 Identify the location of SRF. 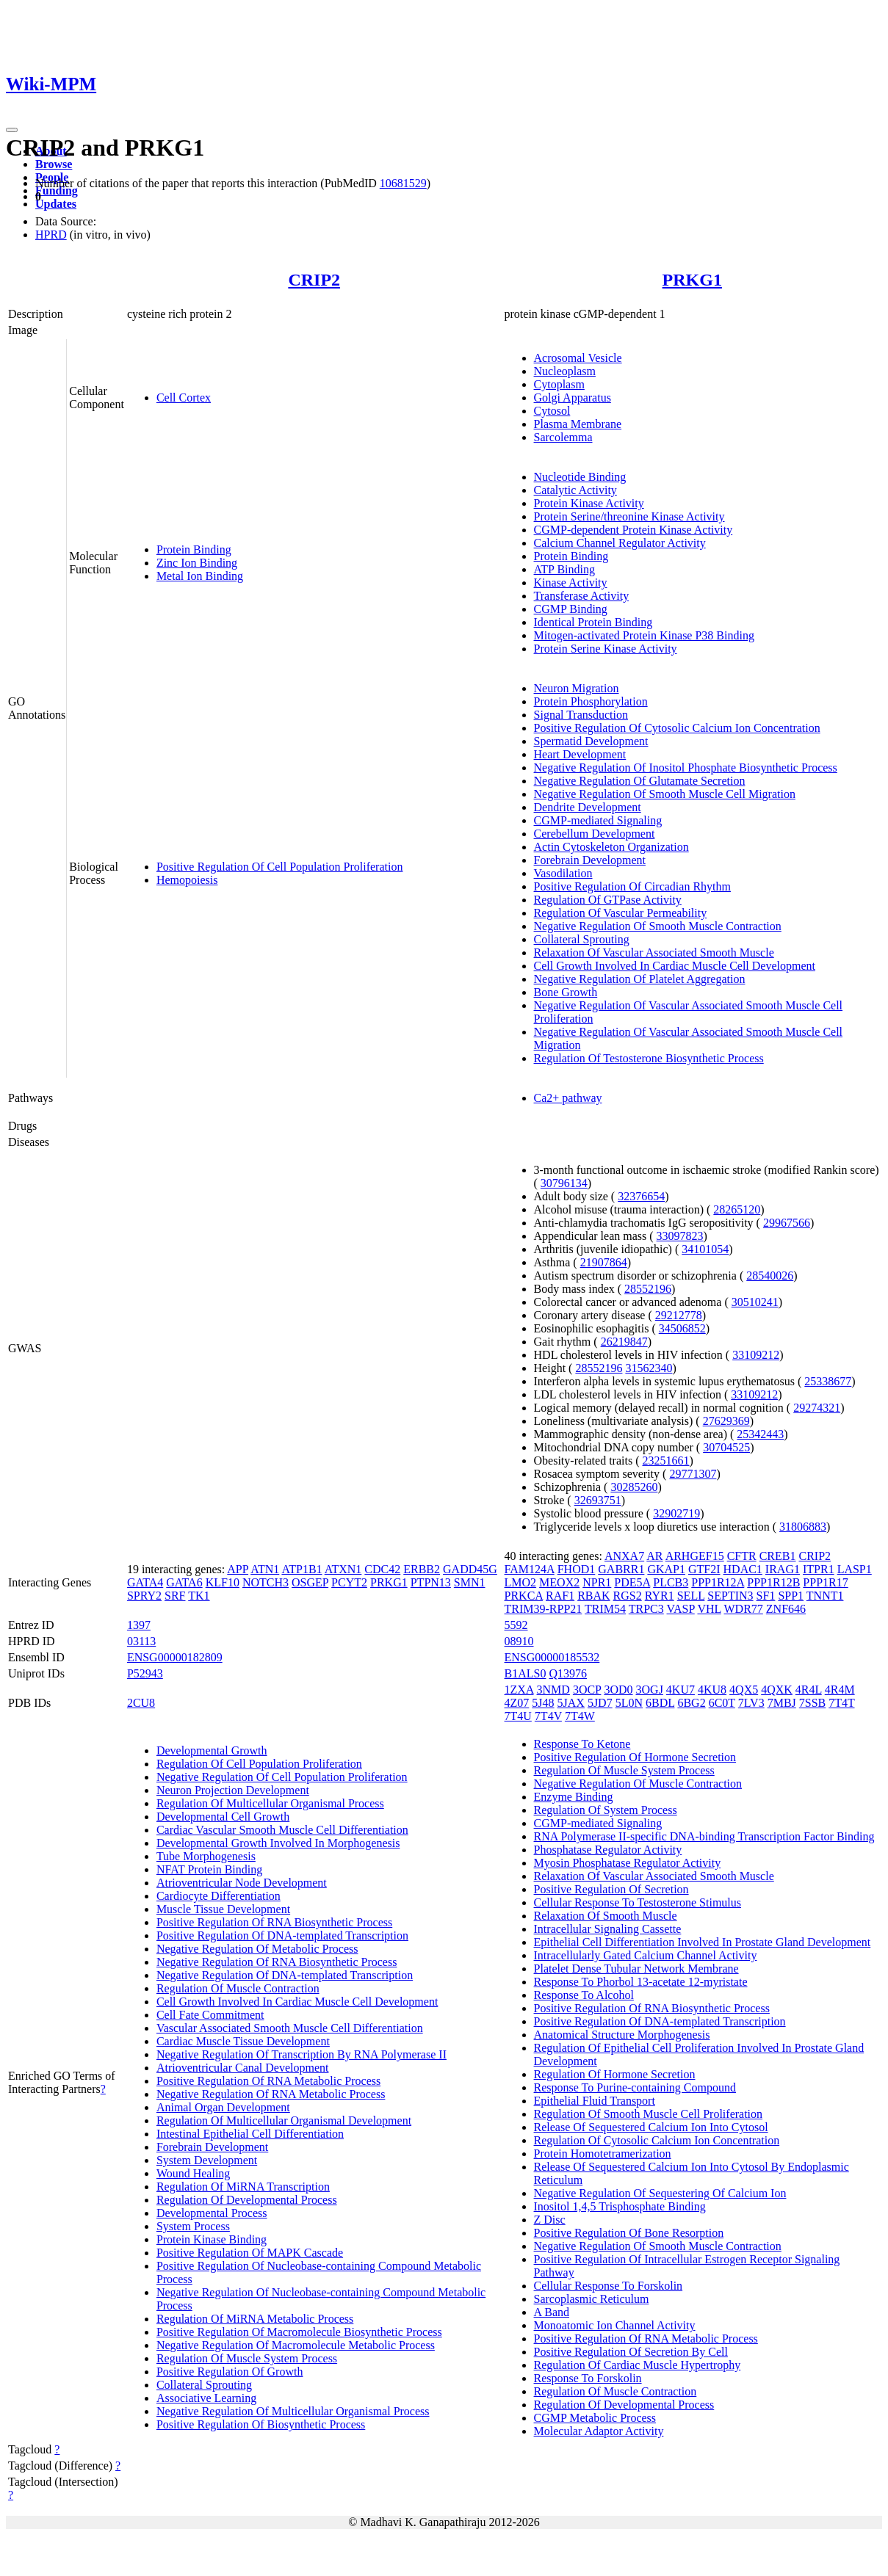
(175, 1595).